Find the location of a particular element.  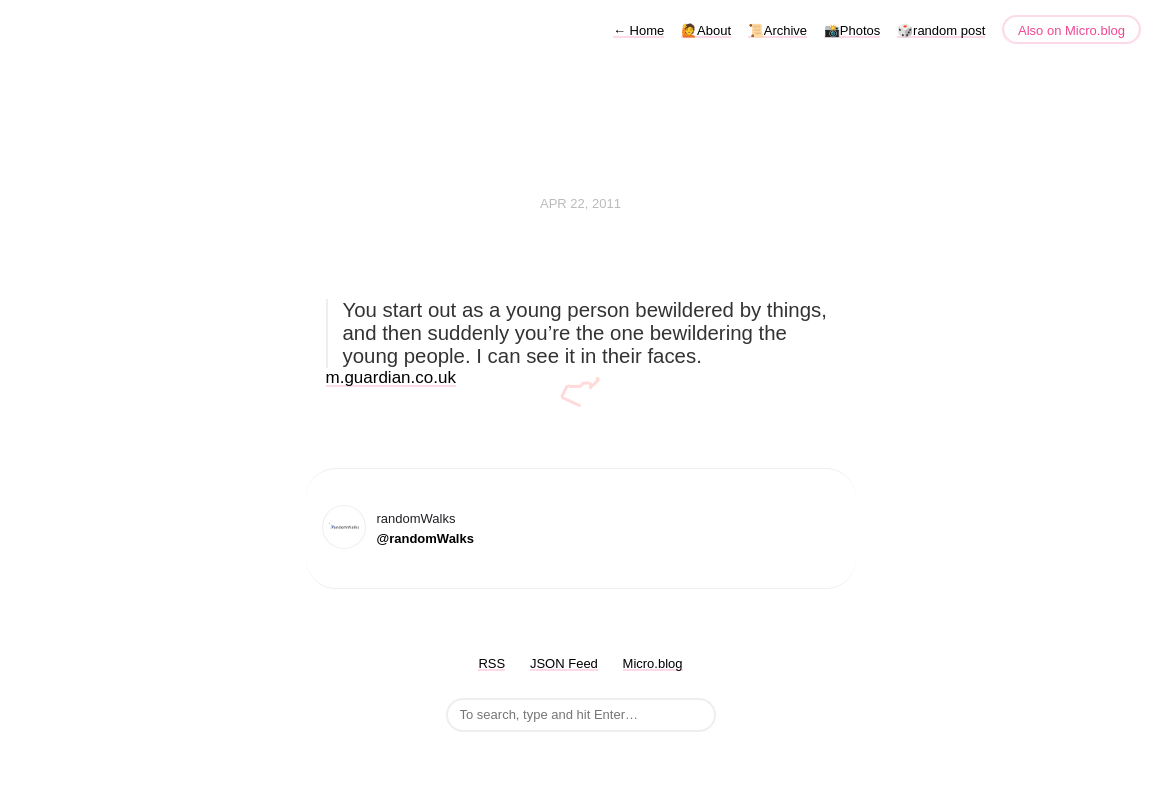

JSON Feed is located at coordinates (564, 663).